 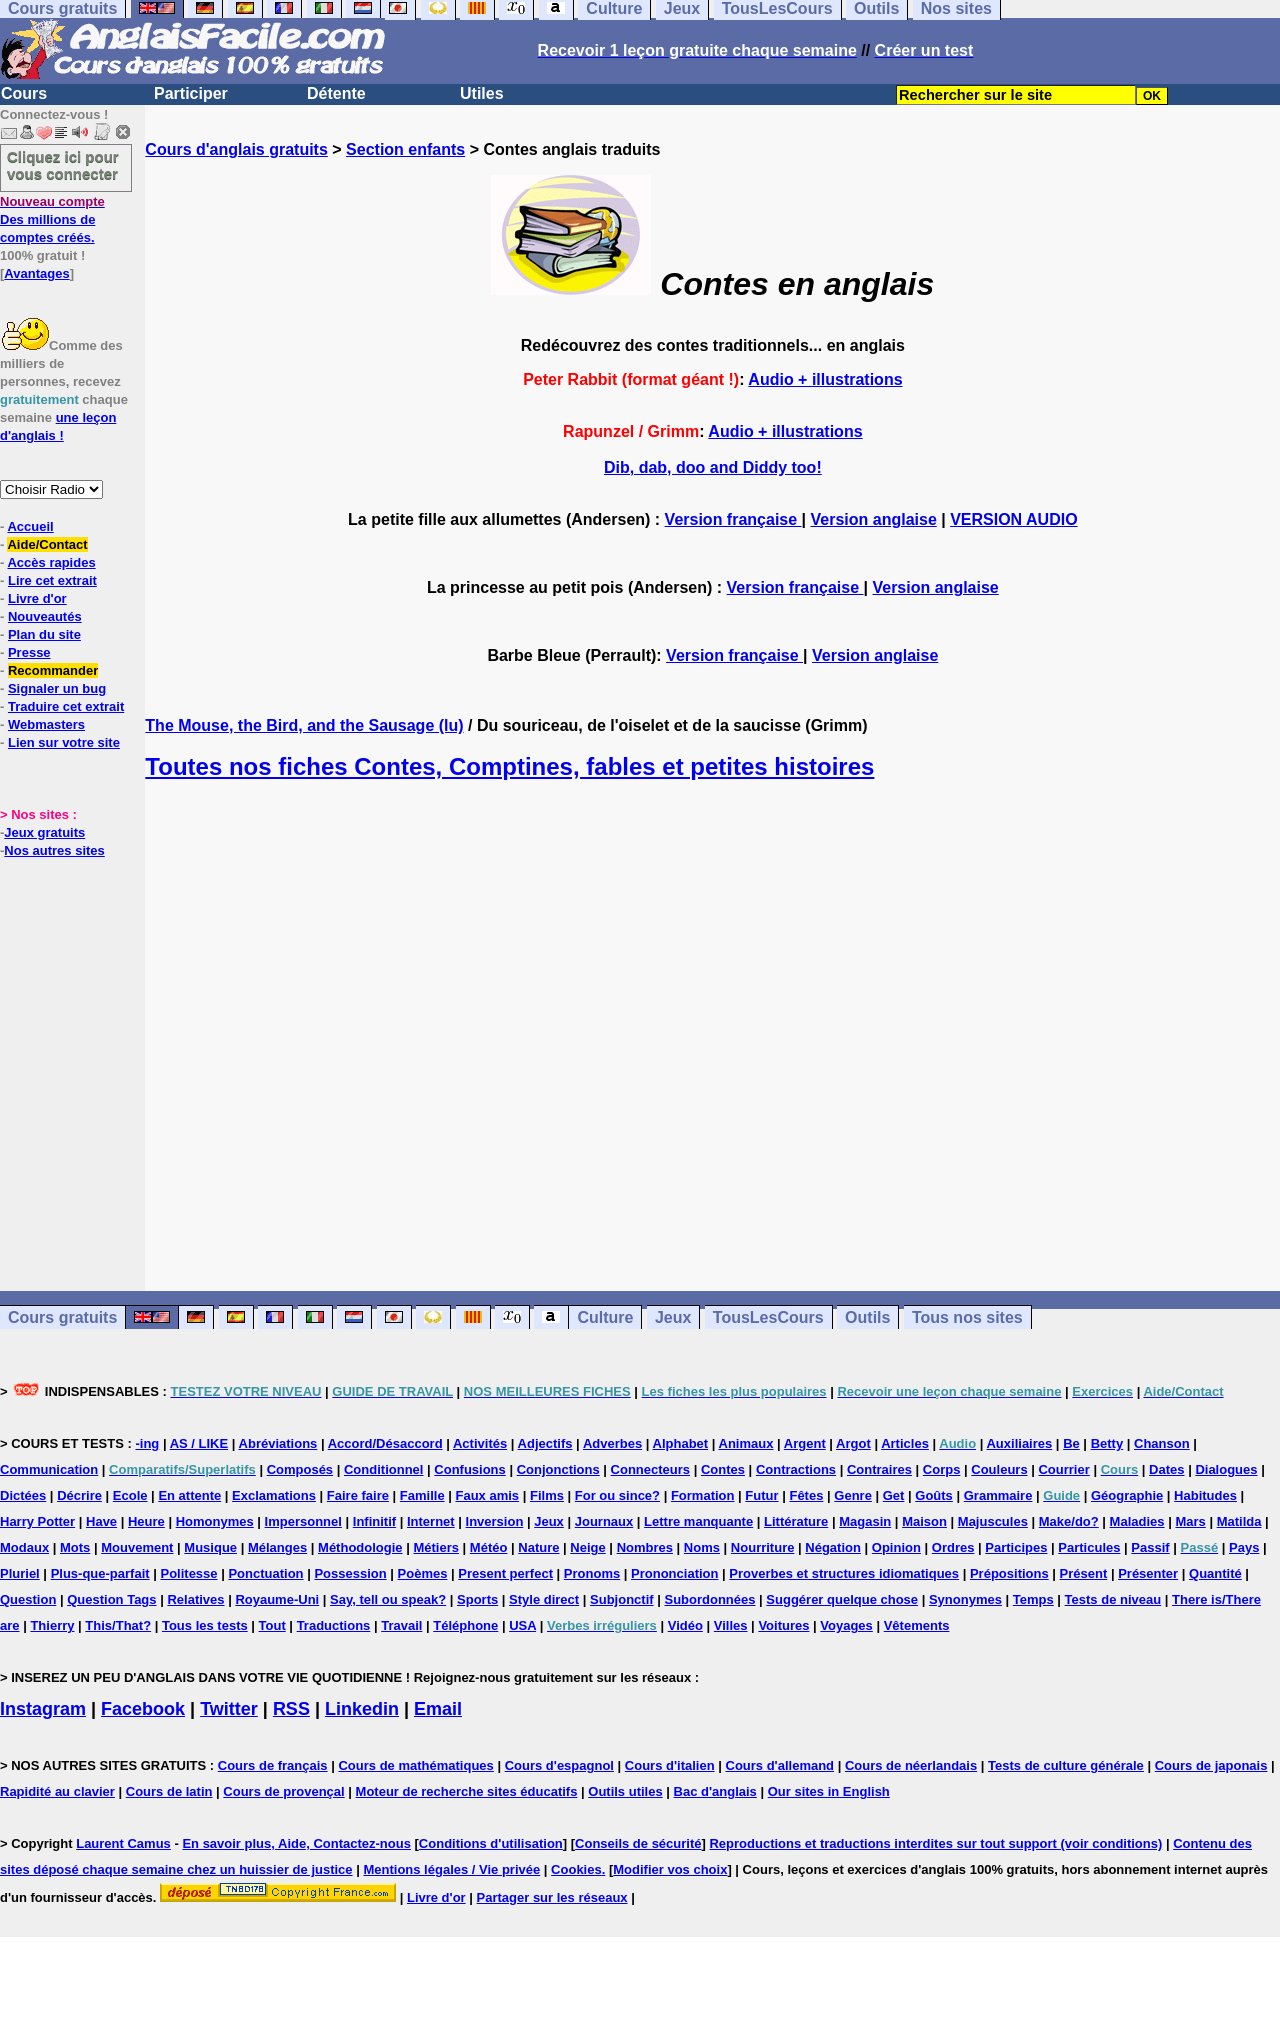 I want to click on Adverbes, so click(x=612, y=1443).